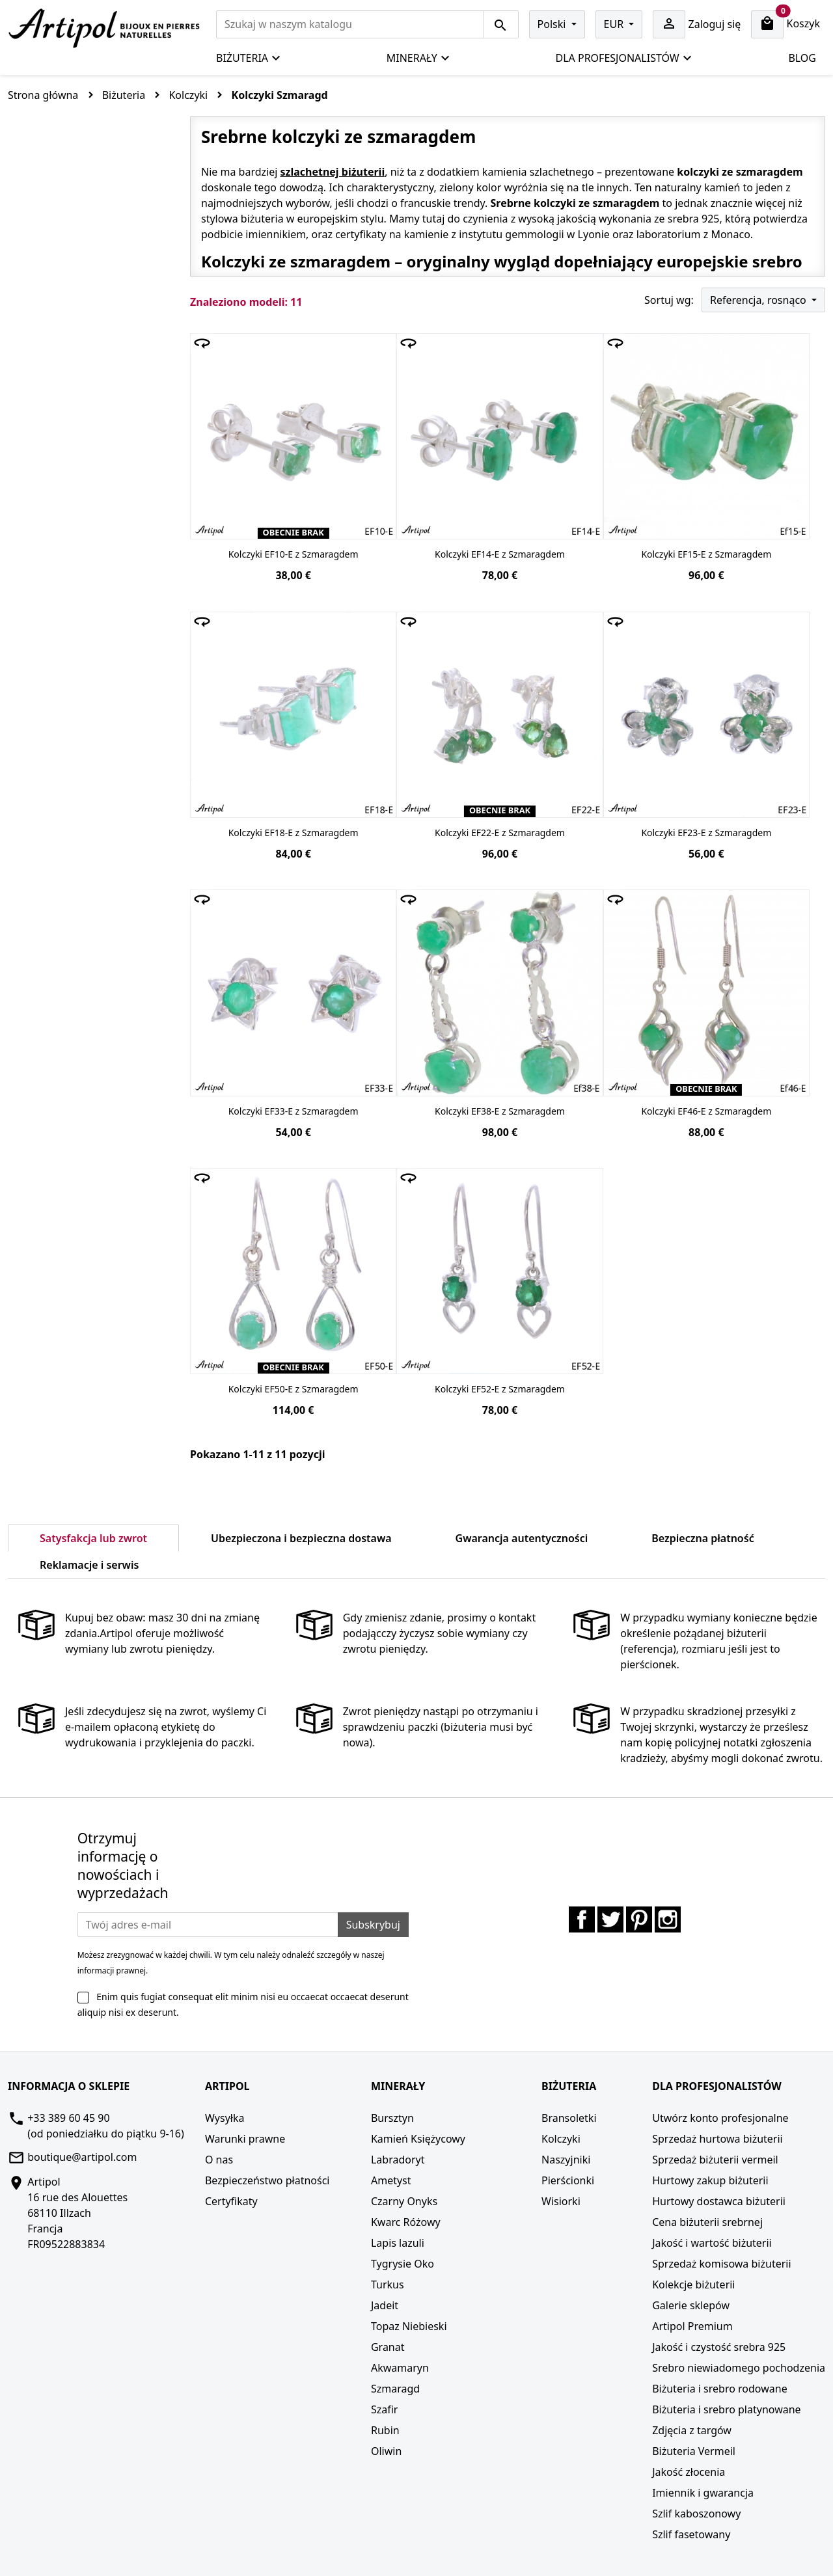 The image size is (833, 2576). I want to click on Biżuteria i srebro rodowane, so click(719, 2388).